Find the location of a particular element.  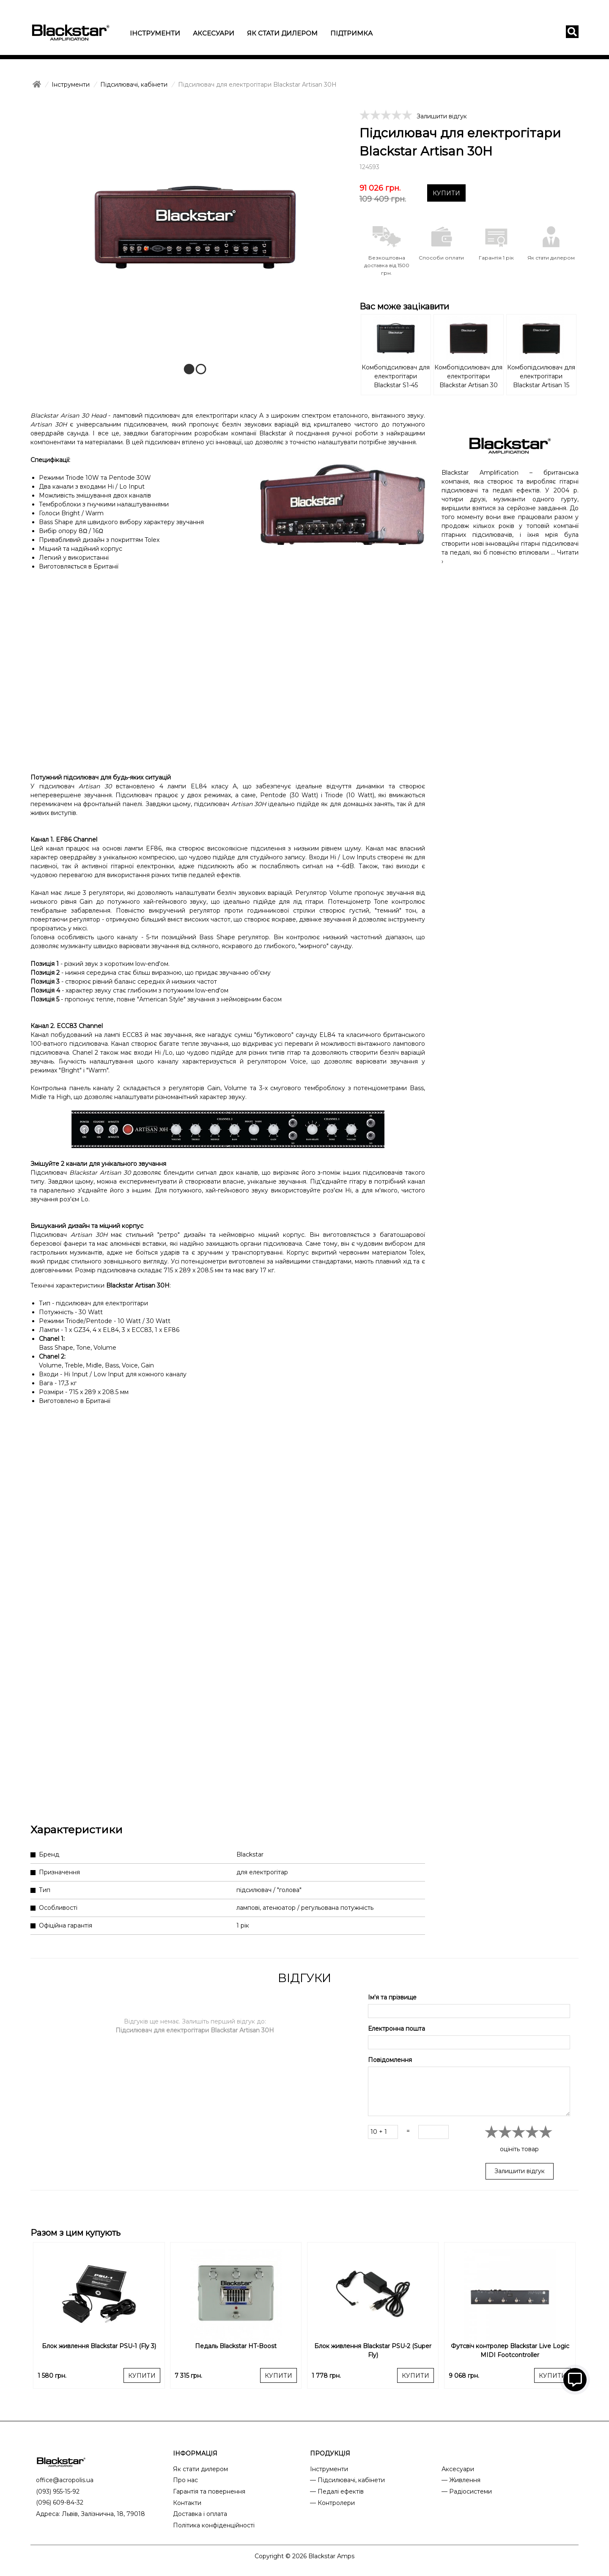

Блок живлення Blackstar PSU-2 (Super Fly) is located at coordinates (372, 2350).